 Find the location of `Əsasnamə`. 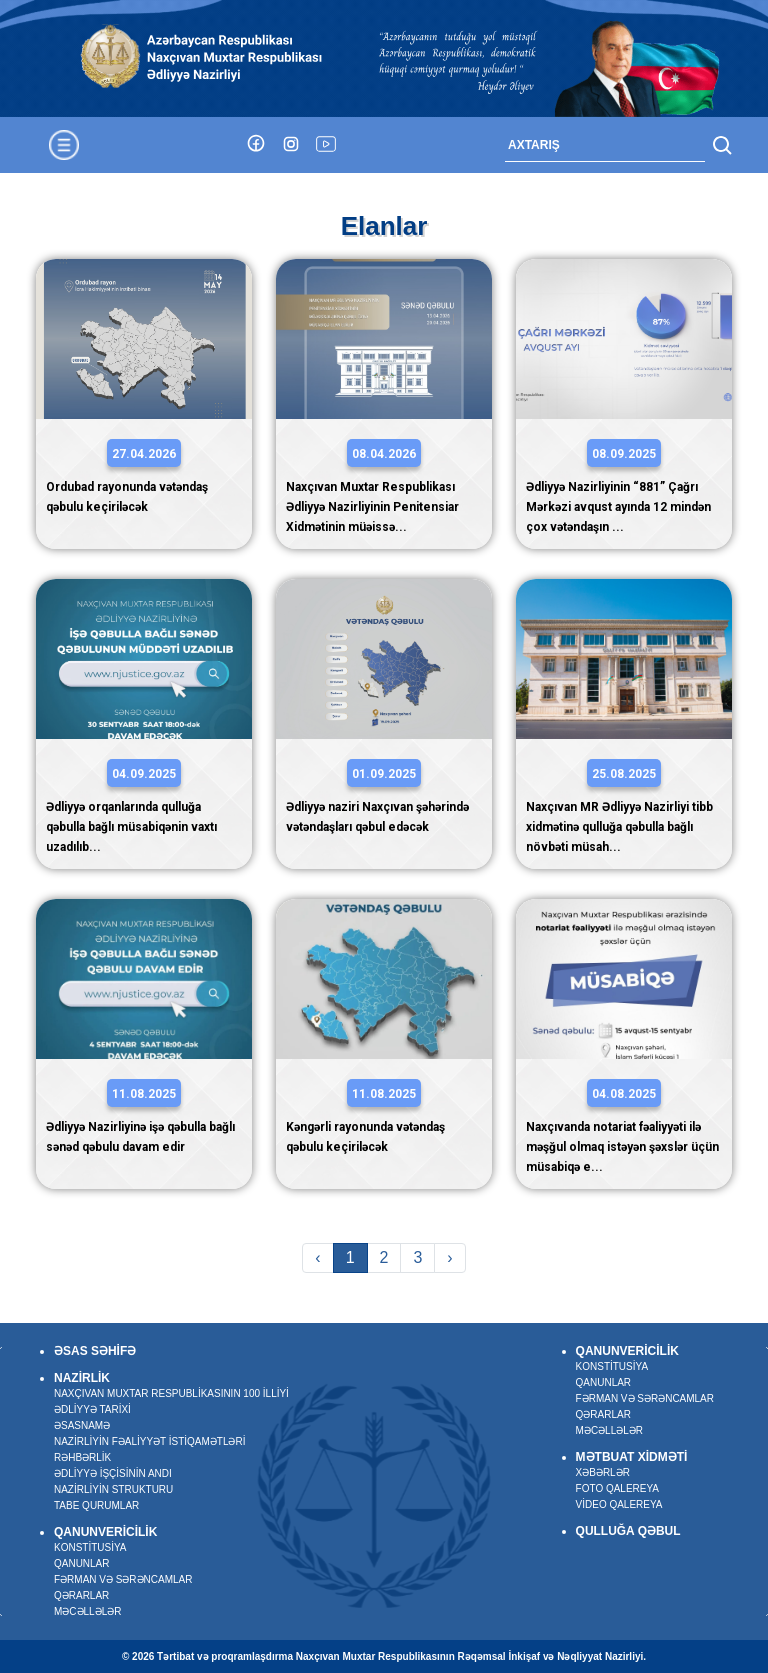

Əsasnamə is located at coordinates (82, 1424).